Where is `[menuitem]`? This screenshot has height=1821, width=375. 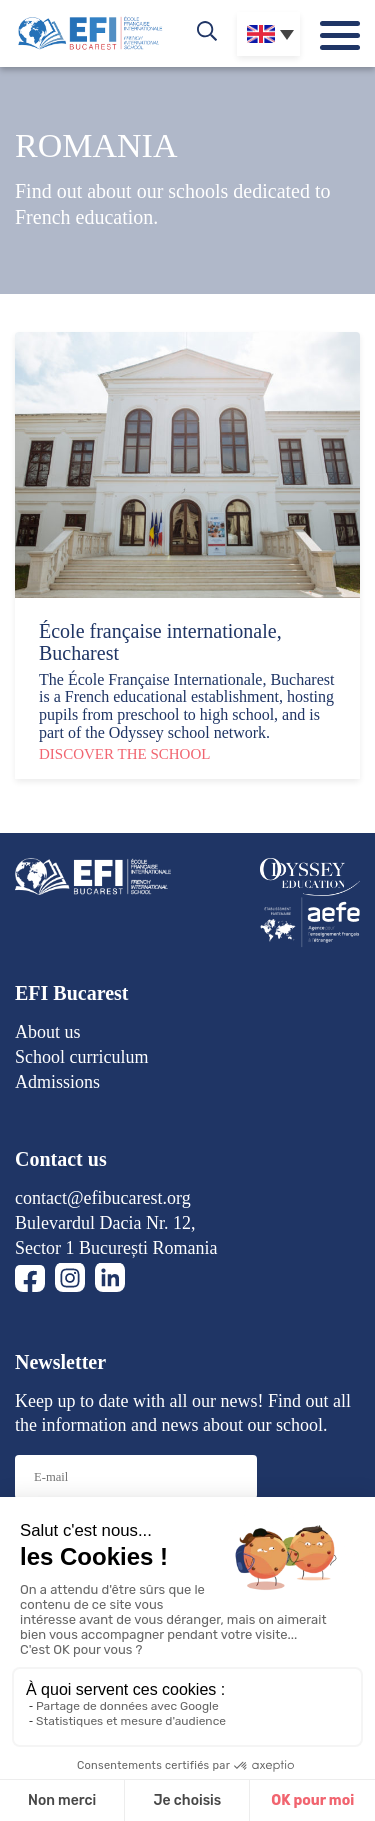
[menuitem] is located at coordinates (268, 34).